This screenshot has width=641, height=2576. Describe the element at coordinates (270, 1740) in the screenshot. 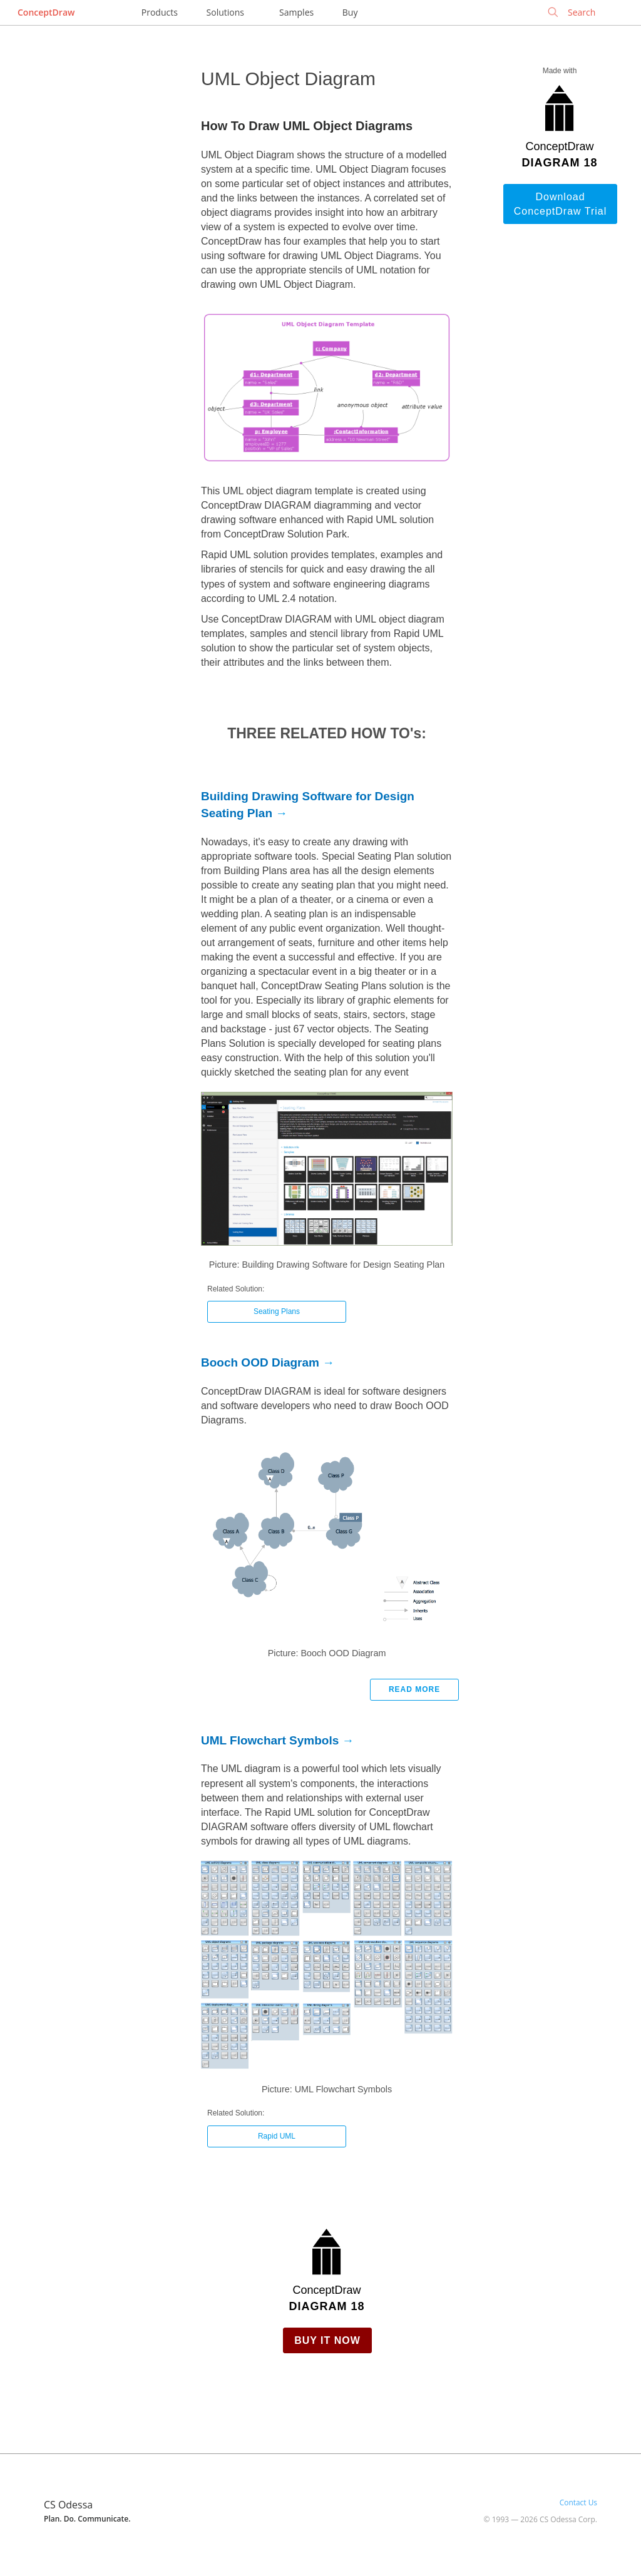

I see `UML Flowchart Symbols` at that location.